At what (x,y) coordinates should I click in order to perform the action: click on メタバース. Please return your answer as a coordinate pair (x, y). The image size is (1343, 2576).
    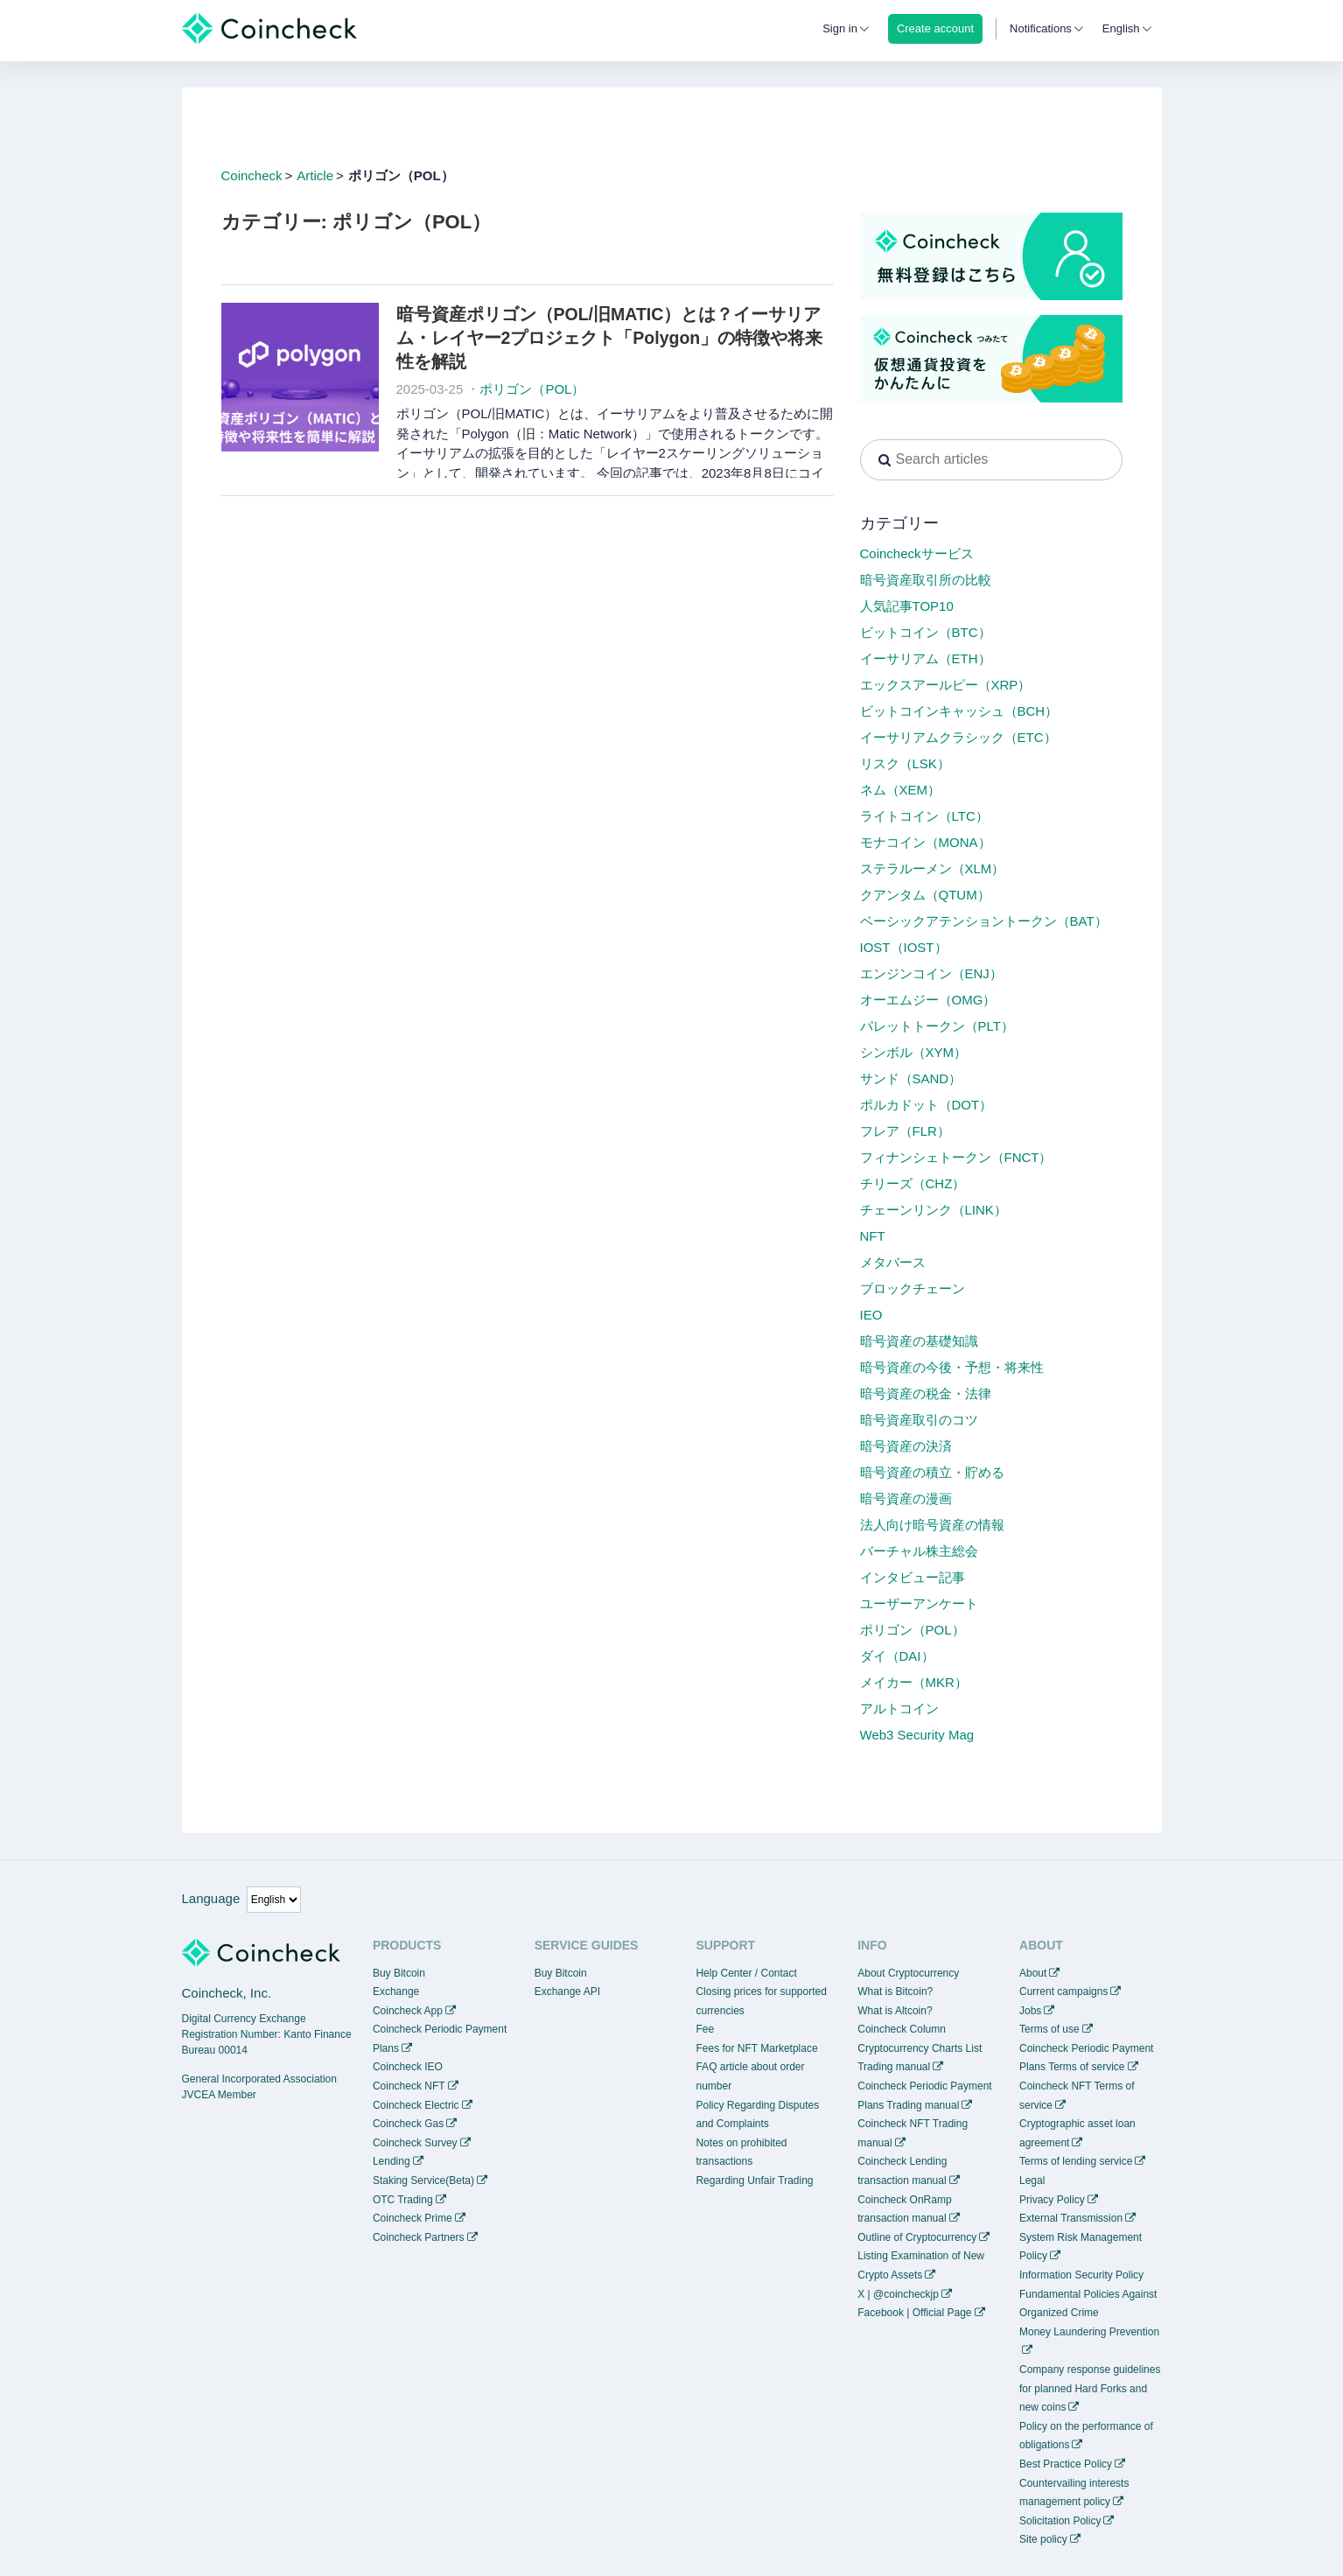
    Looking at the image, I should click on (893, 1262).